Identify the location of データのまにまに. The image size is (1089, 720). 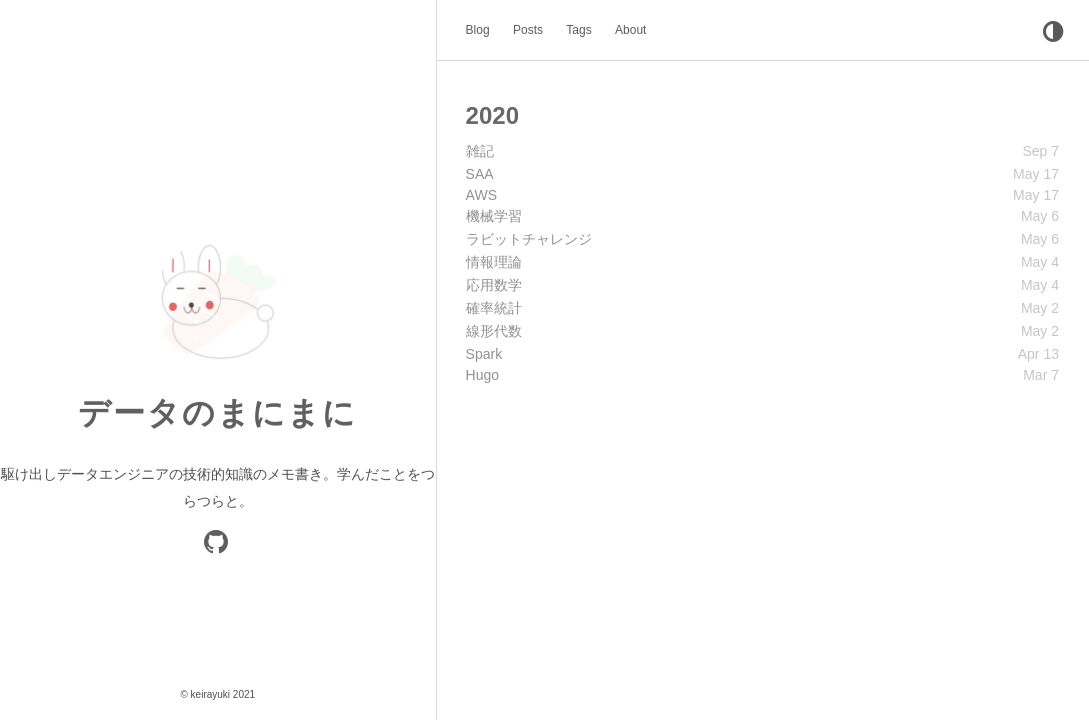
(217, 413).